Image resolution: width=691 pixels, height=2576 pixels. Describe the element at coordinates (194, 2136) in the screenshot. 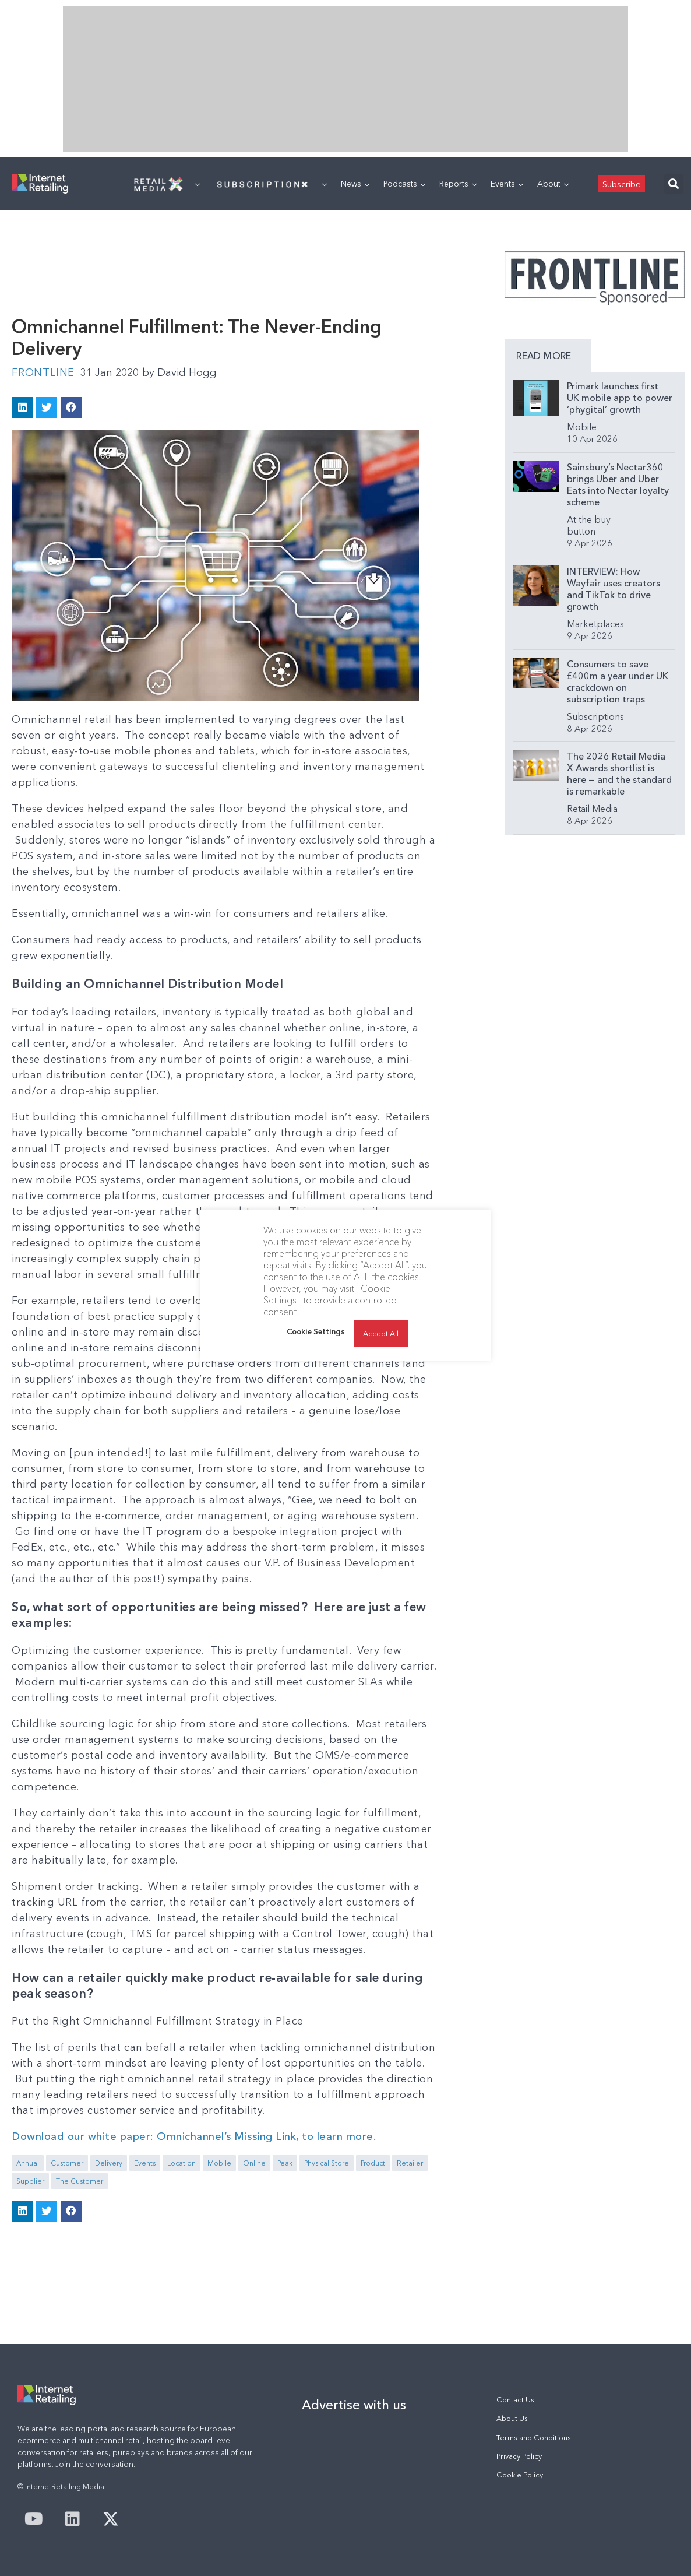

I see `Download our white paper: Omnichannel’s Missing Link, to learn more.` at that location.